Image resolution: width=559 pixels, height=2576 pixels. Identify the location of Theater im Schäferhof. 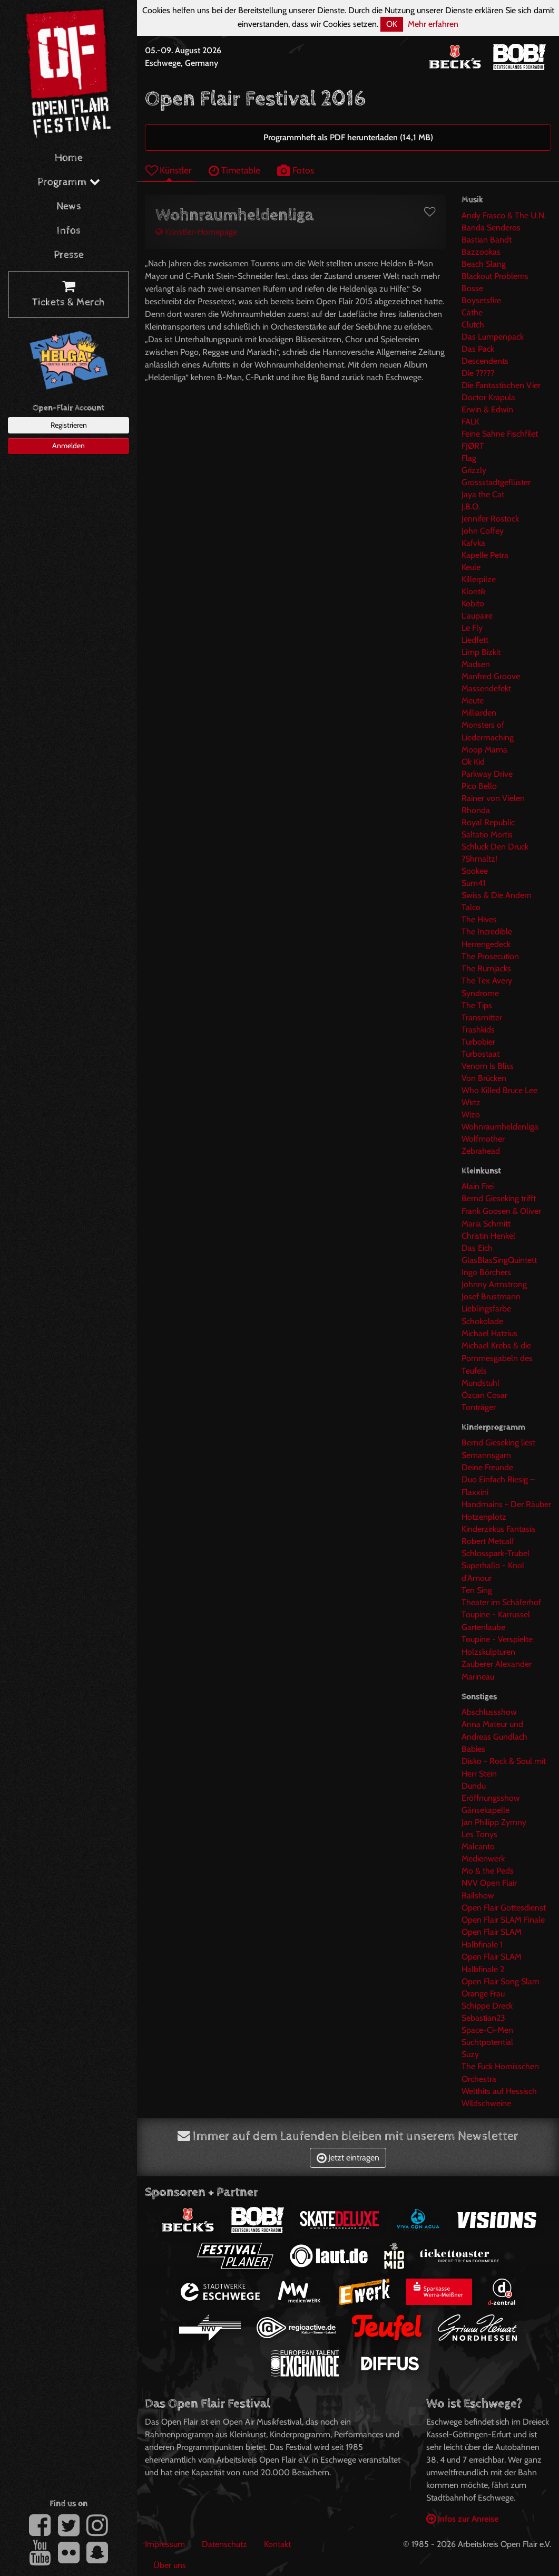
(501, 1602).